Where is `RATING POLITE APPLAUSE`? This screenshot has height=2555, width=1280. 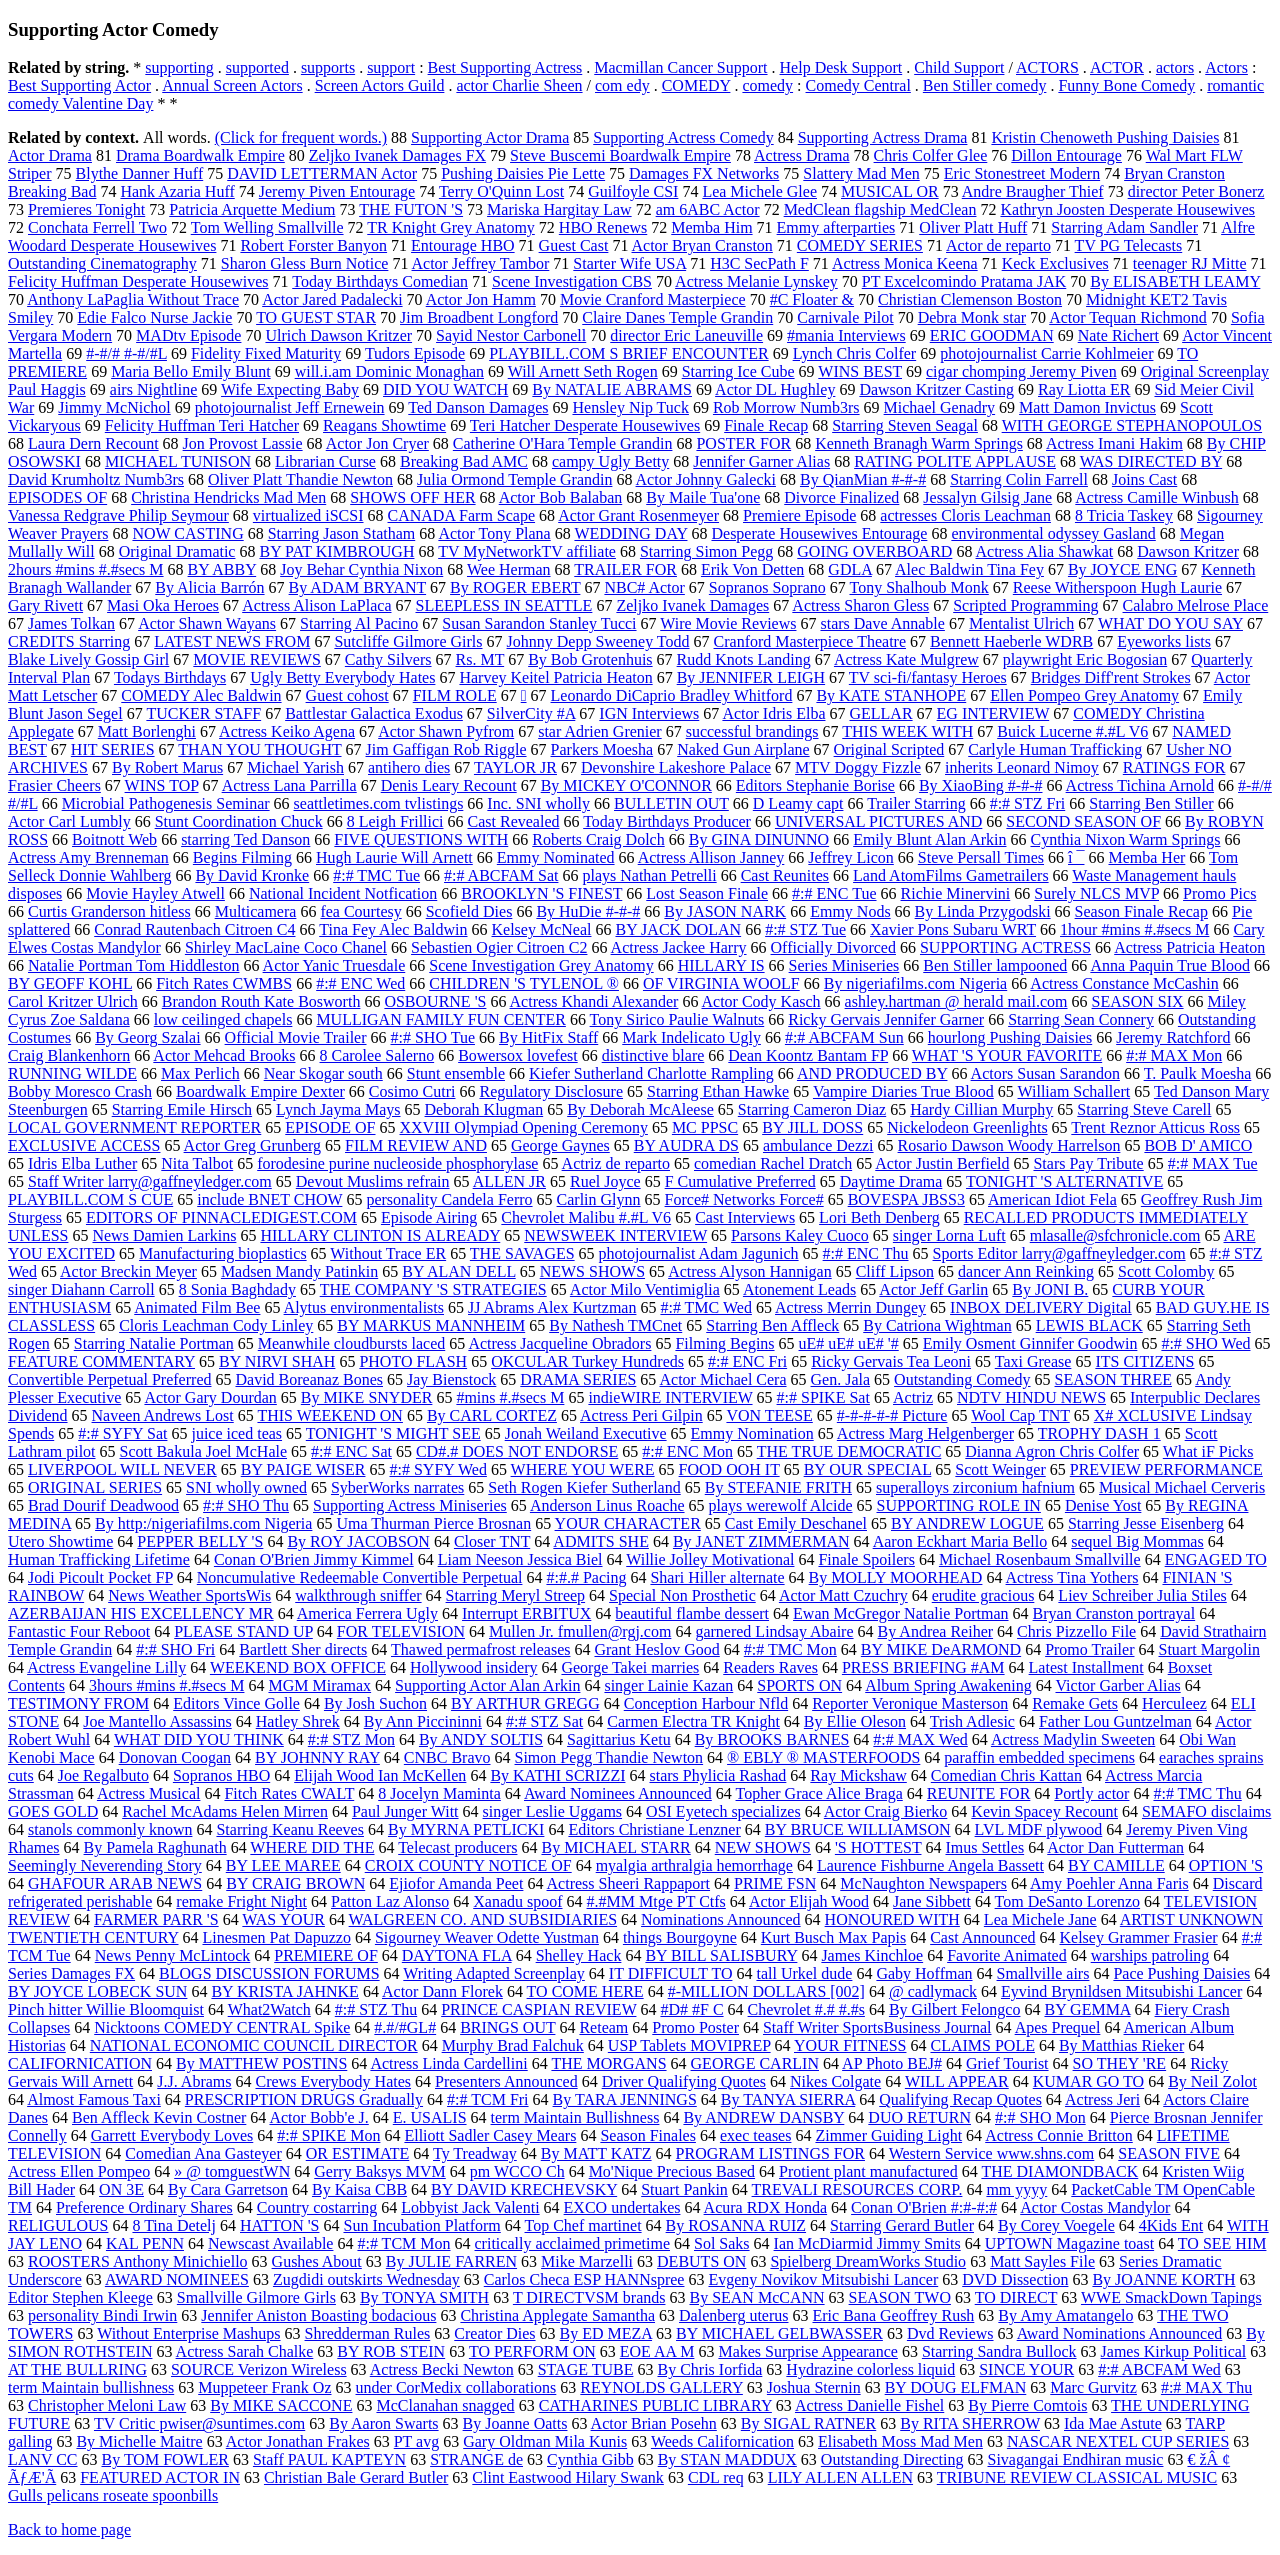 RATING POLITE APPLAUSE is located at coordinates (955, 461).